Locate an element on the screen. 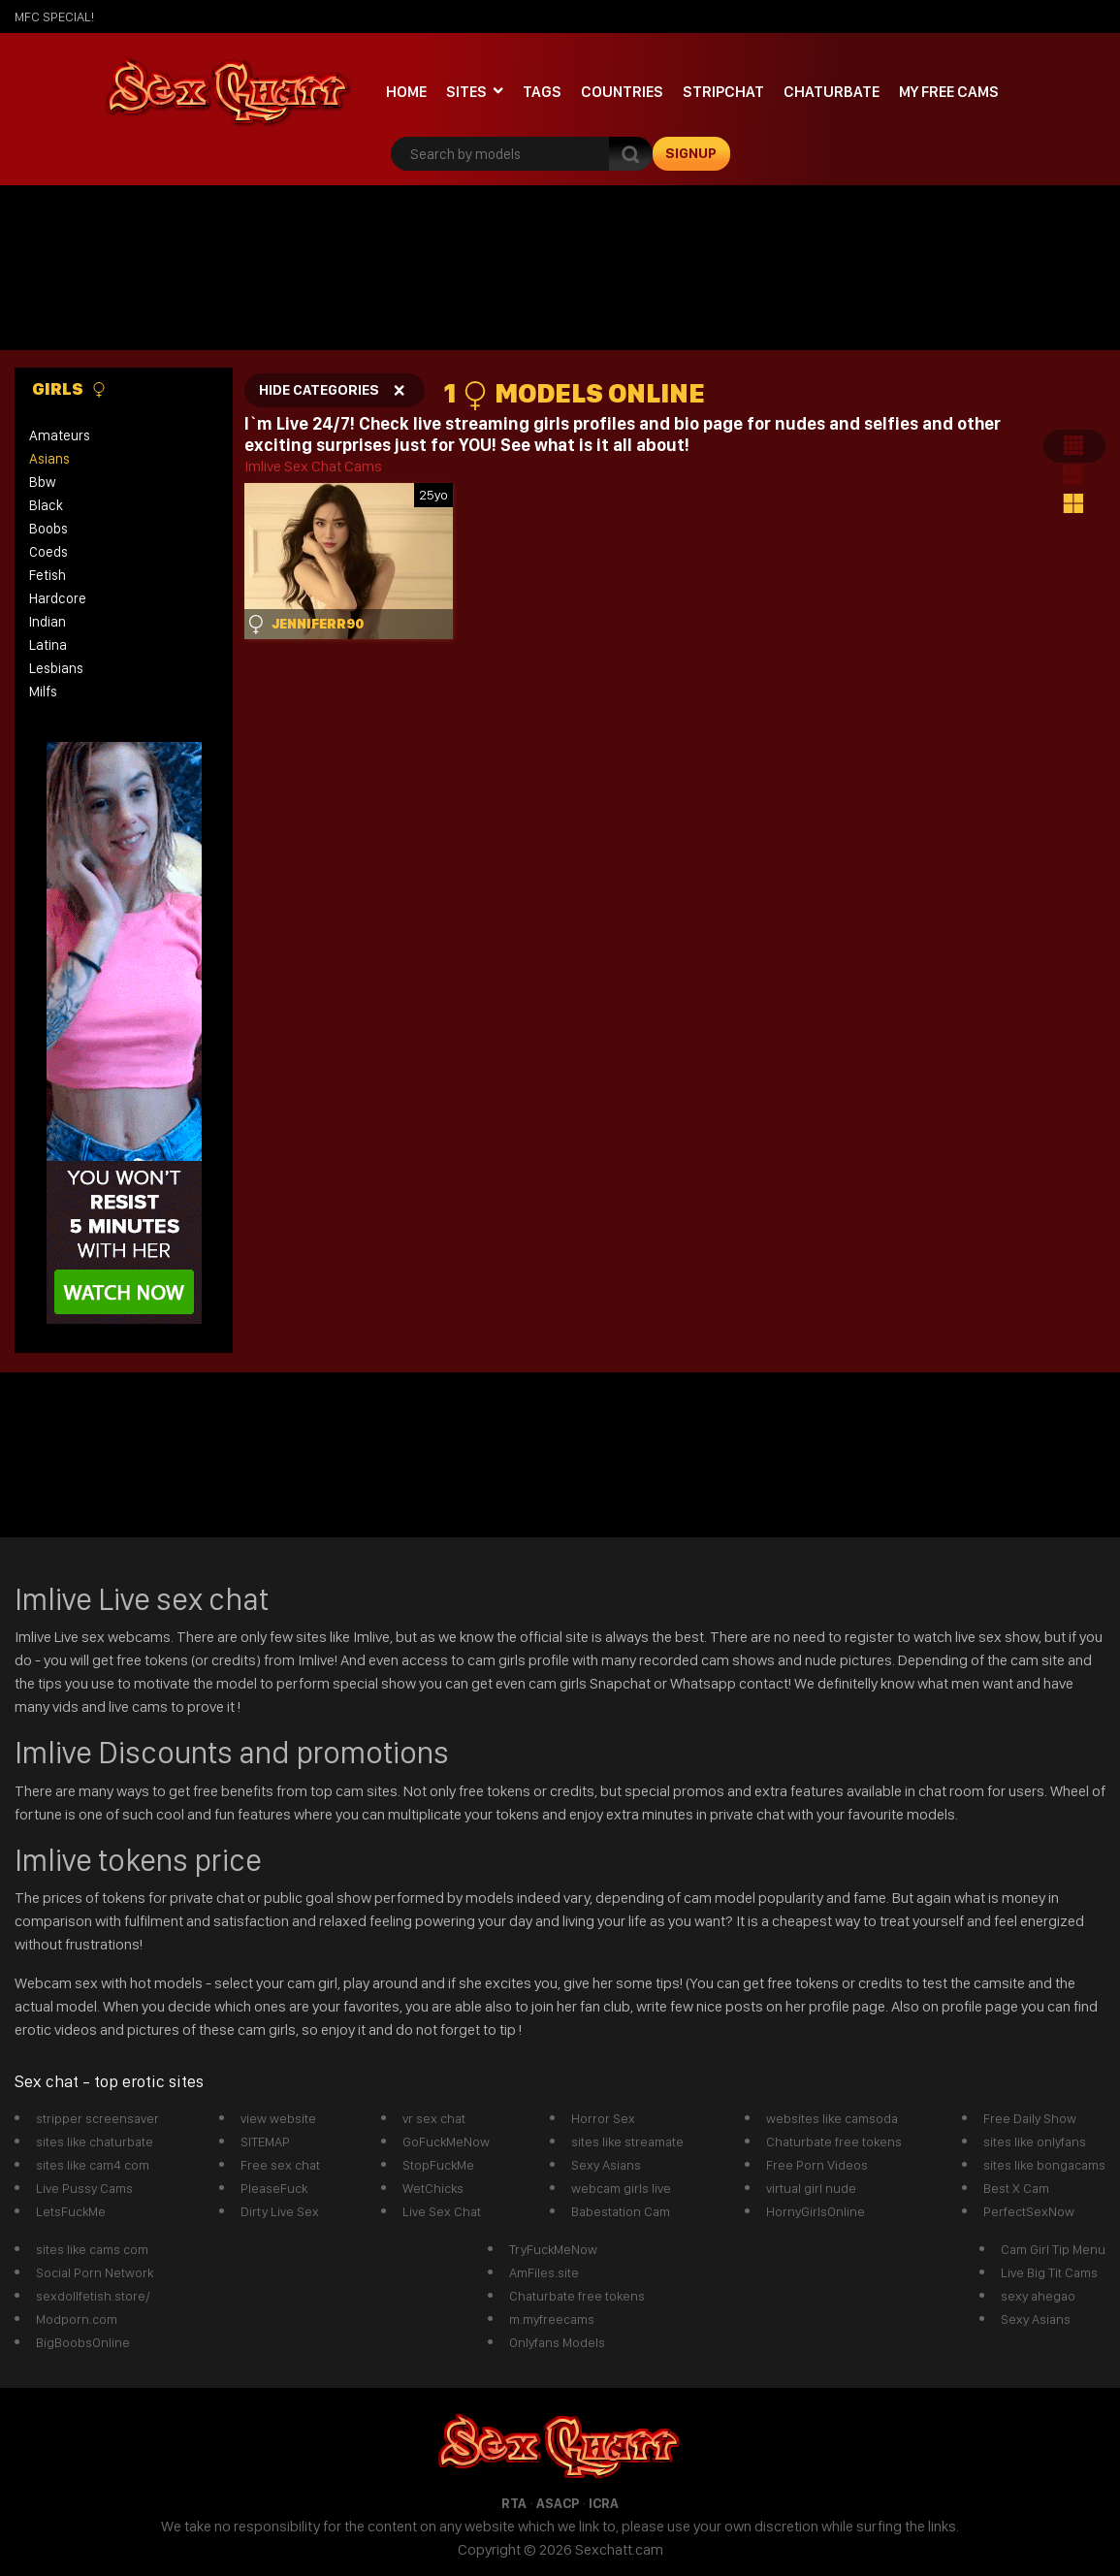 The width and height of the screenshot is (1120, 2576). Free Daily Show is located at coordinates (1029, 2118).